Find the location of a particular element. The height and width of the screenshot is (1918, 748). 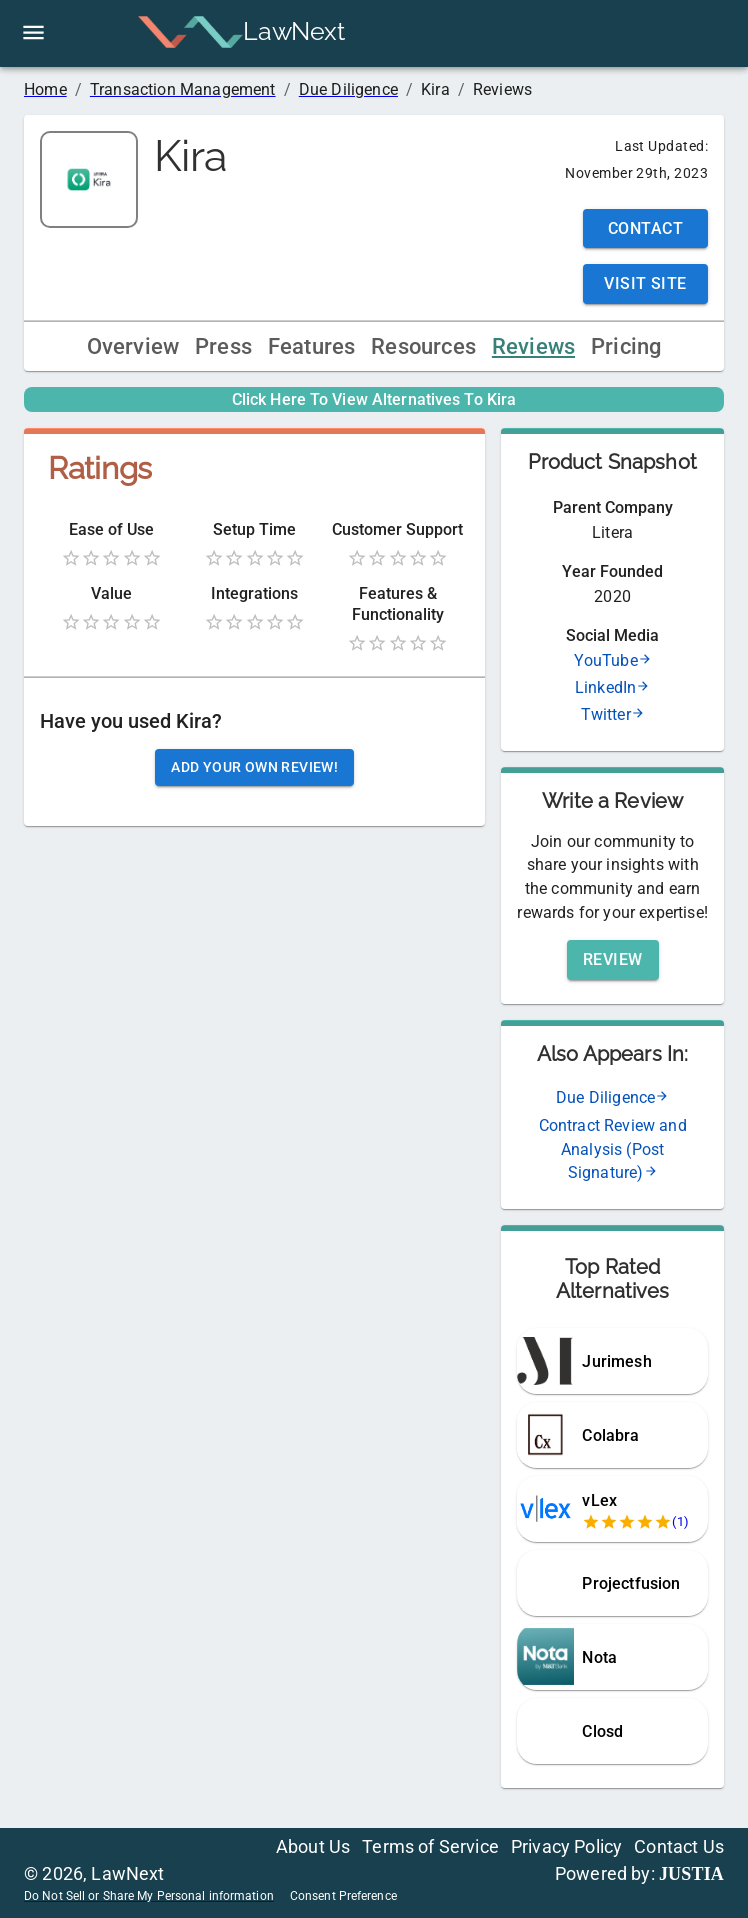

Overview is located at coordinates (133, 346).